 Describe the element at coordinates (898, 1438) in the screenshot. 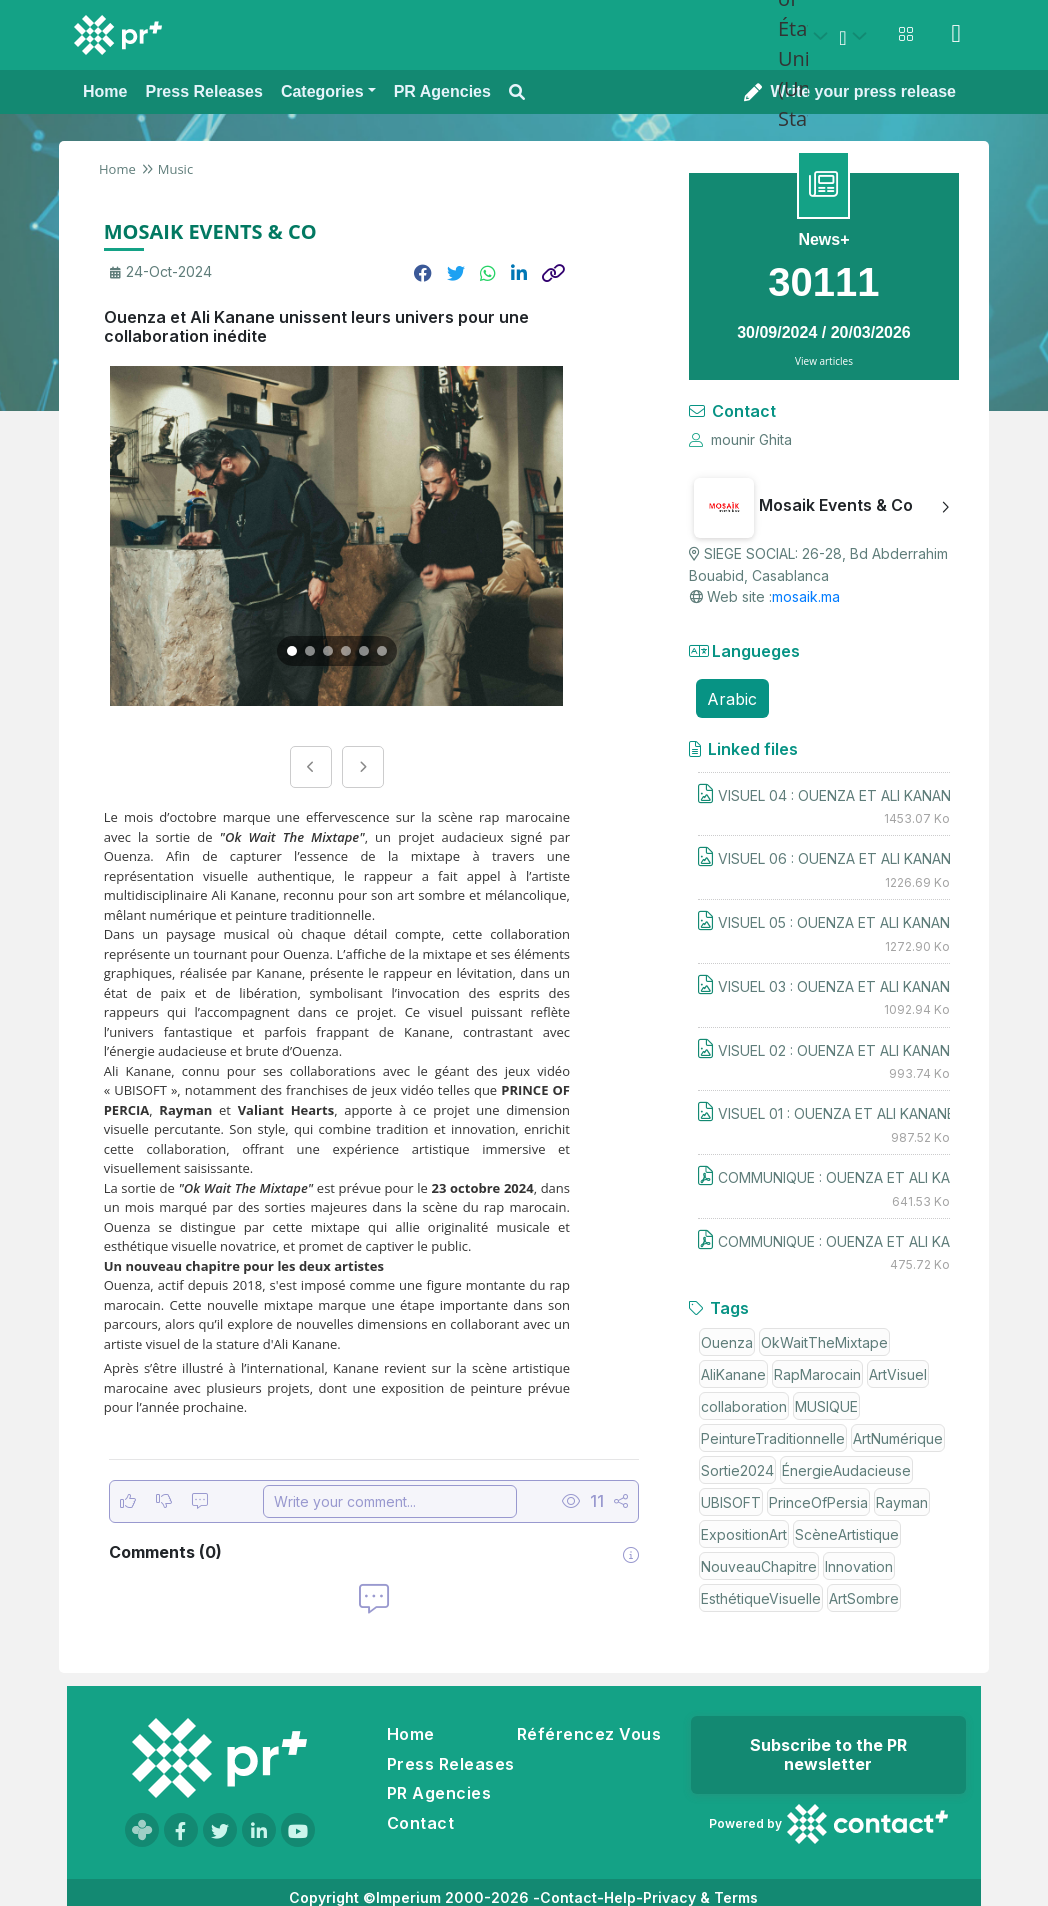

I see `ArtNumérique` at that location.